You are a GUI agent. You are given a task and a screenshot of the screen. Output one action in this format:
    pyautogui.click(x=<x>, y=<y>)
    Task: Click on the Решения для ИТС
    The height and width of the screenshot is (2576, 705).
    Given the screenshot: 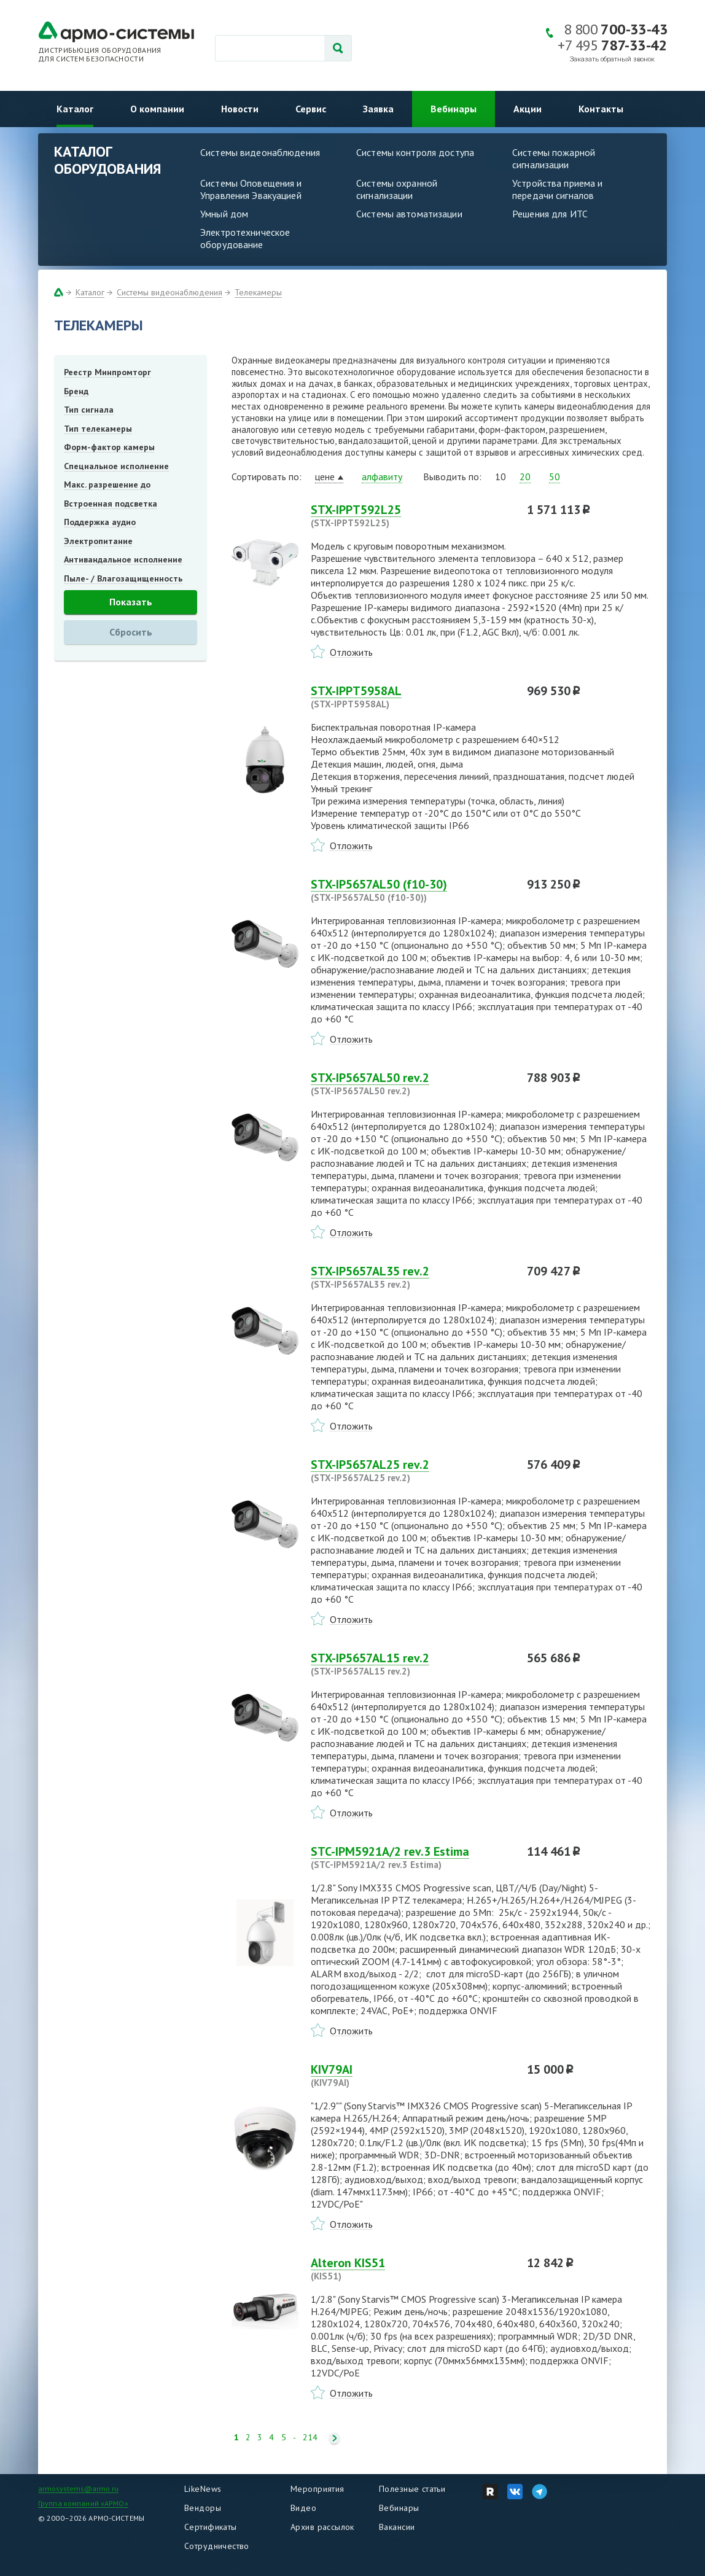 What is the action you would take?
    pyautogui.click(x=550, y=214)
    